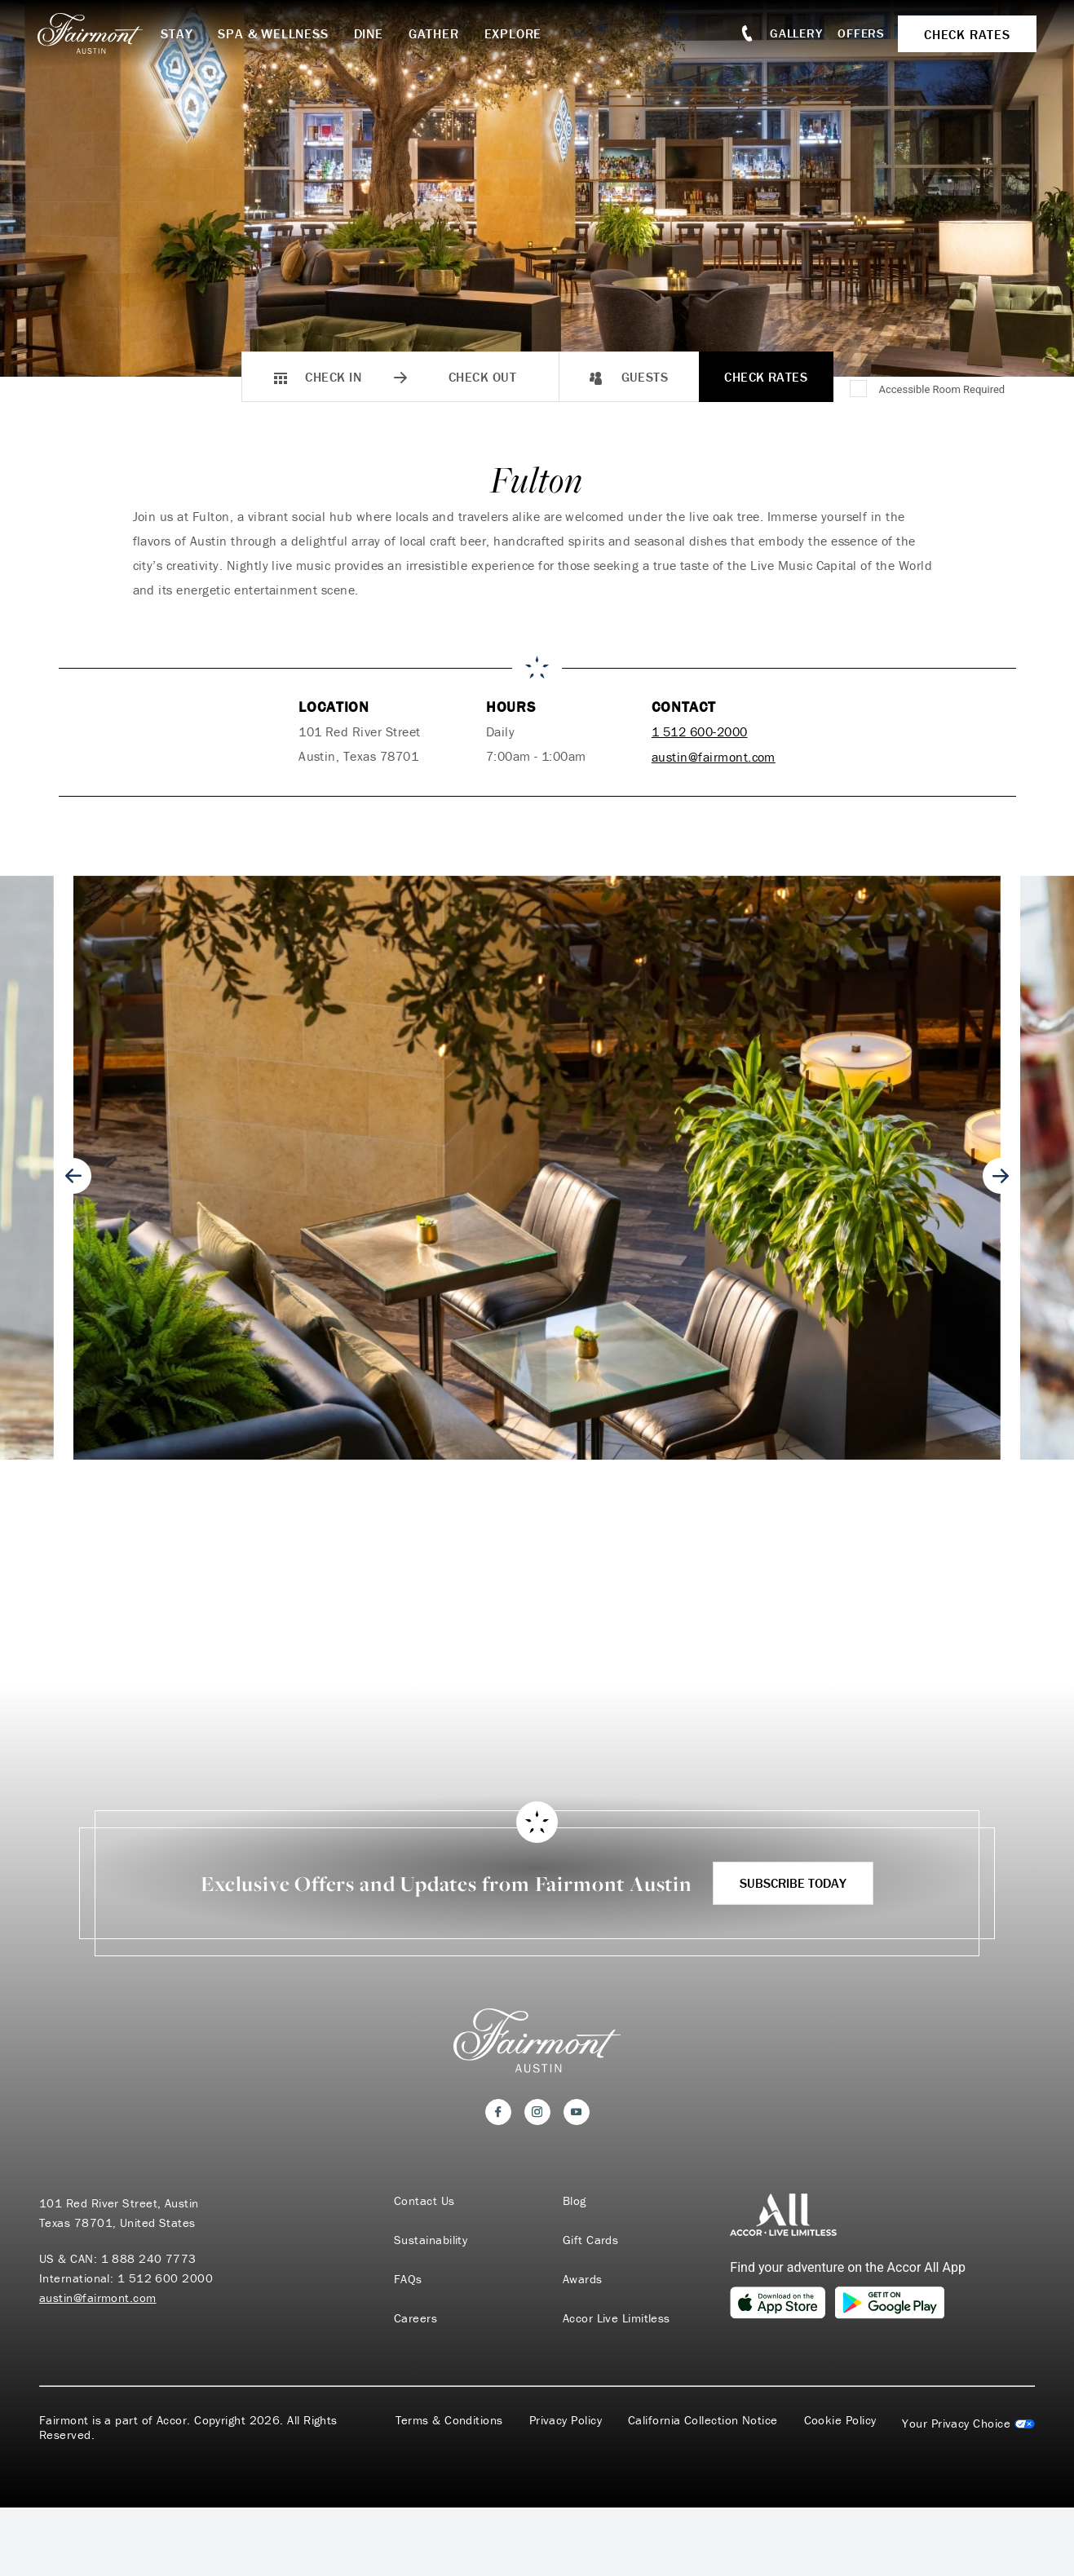 This screenshot has height=2576, width=1074. I want to click on Accessible Room Required, so click(941, 389).